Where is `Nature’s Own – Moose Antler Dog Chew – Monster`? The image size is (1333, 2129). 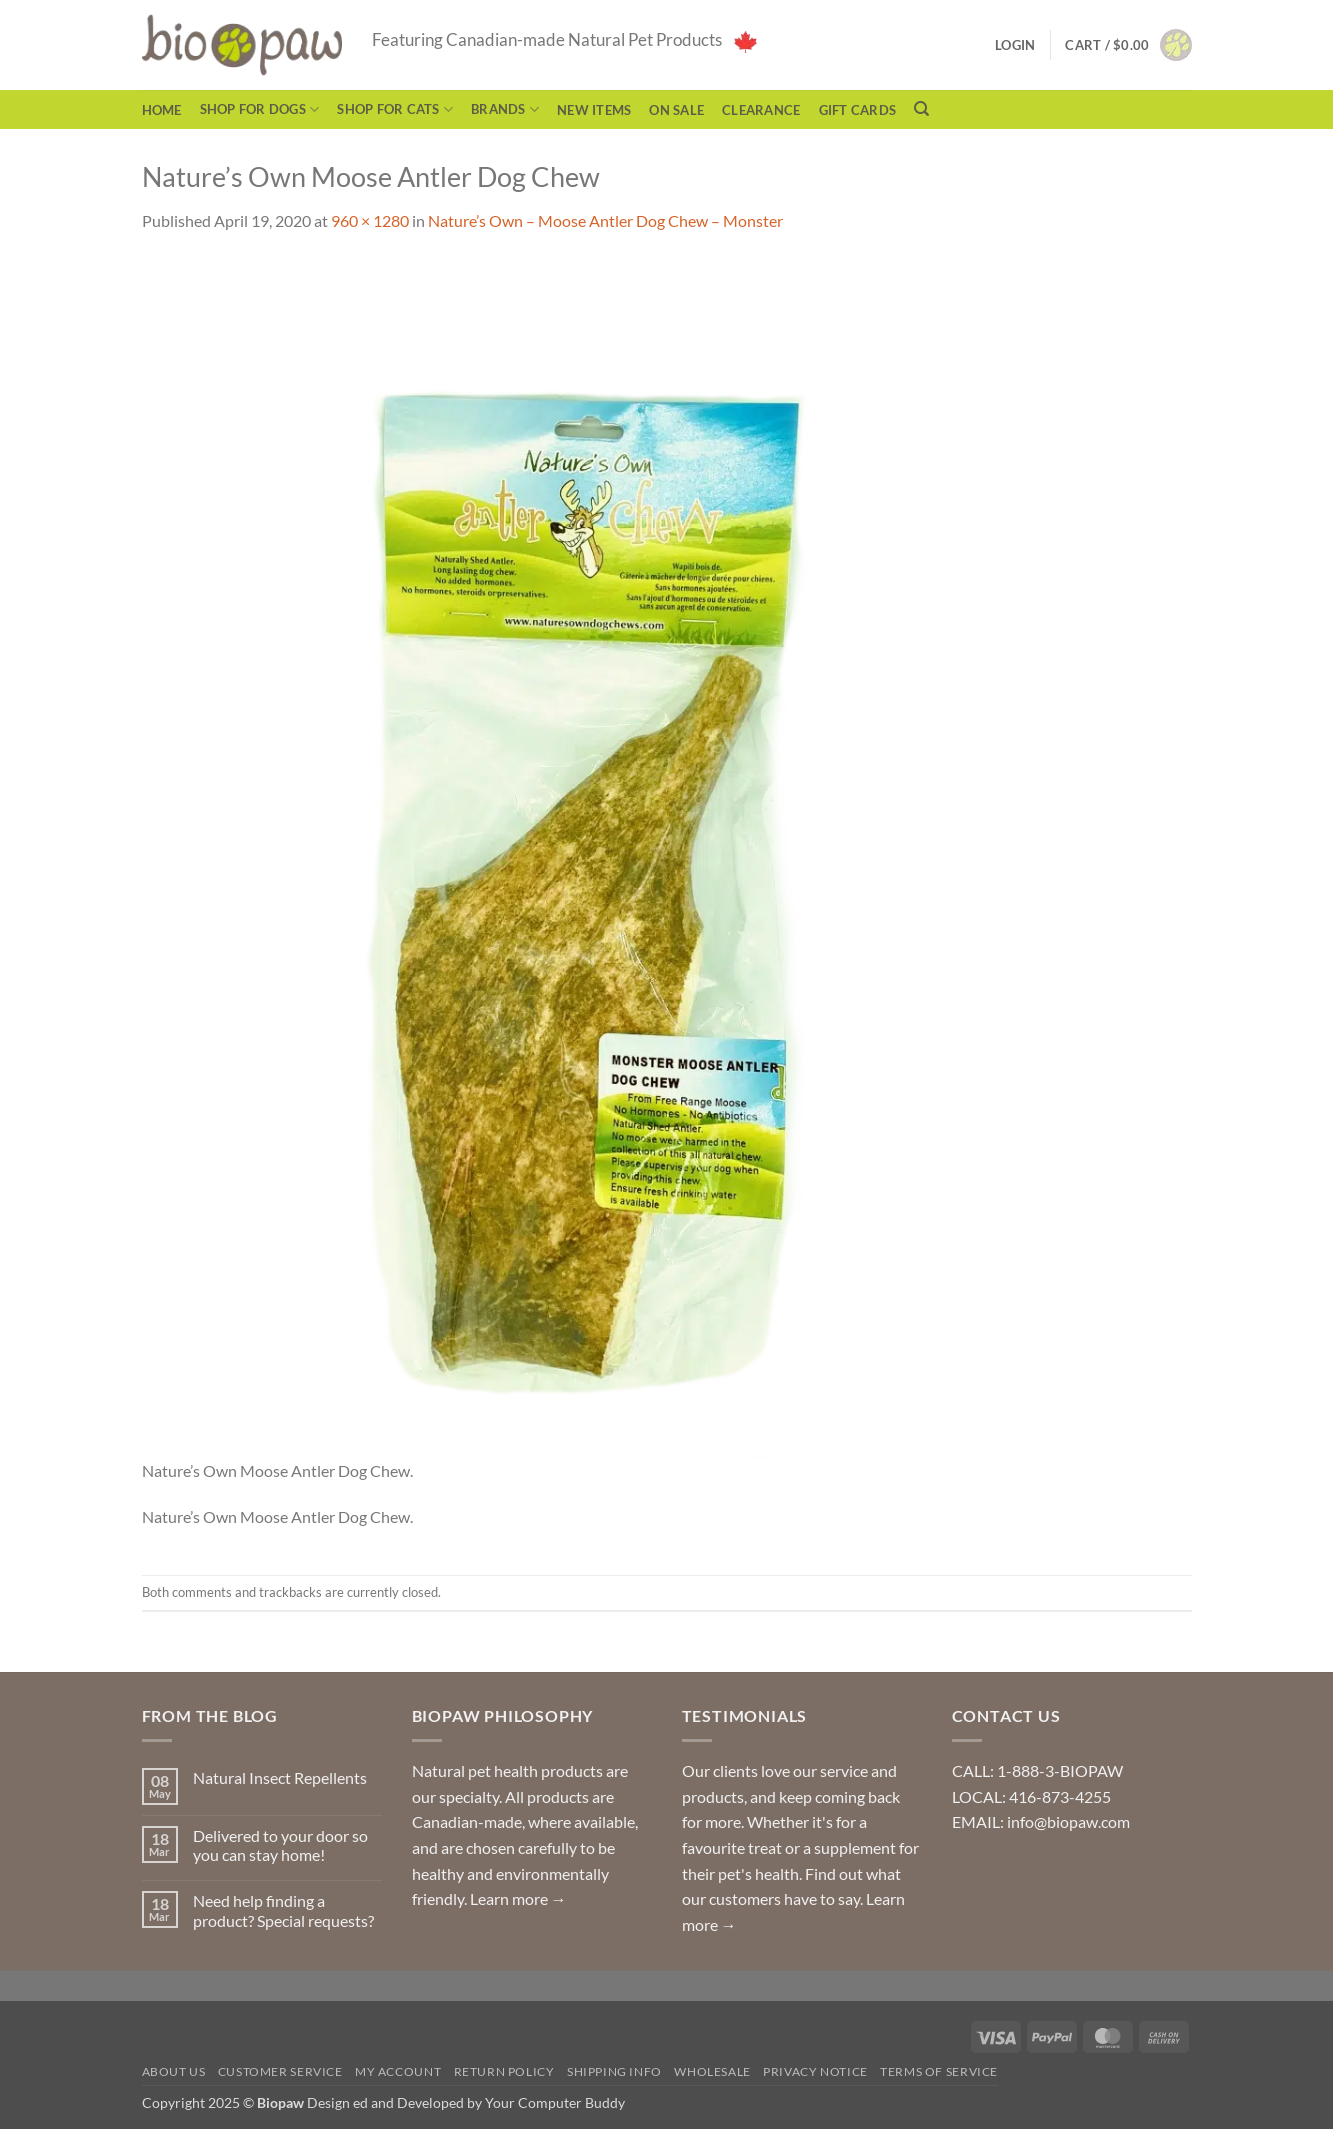
Nature’s Own – Moose Antler Dog Chew – Monster is located at coordinates (605, 220).